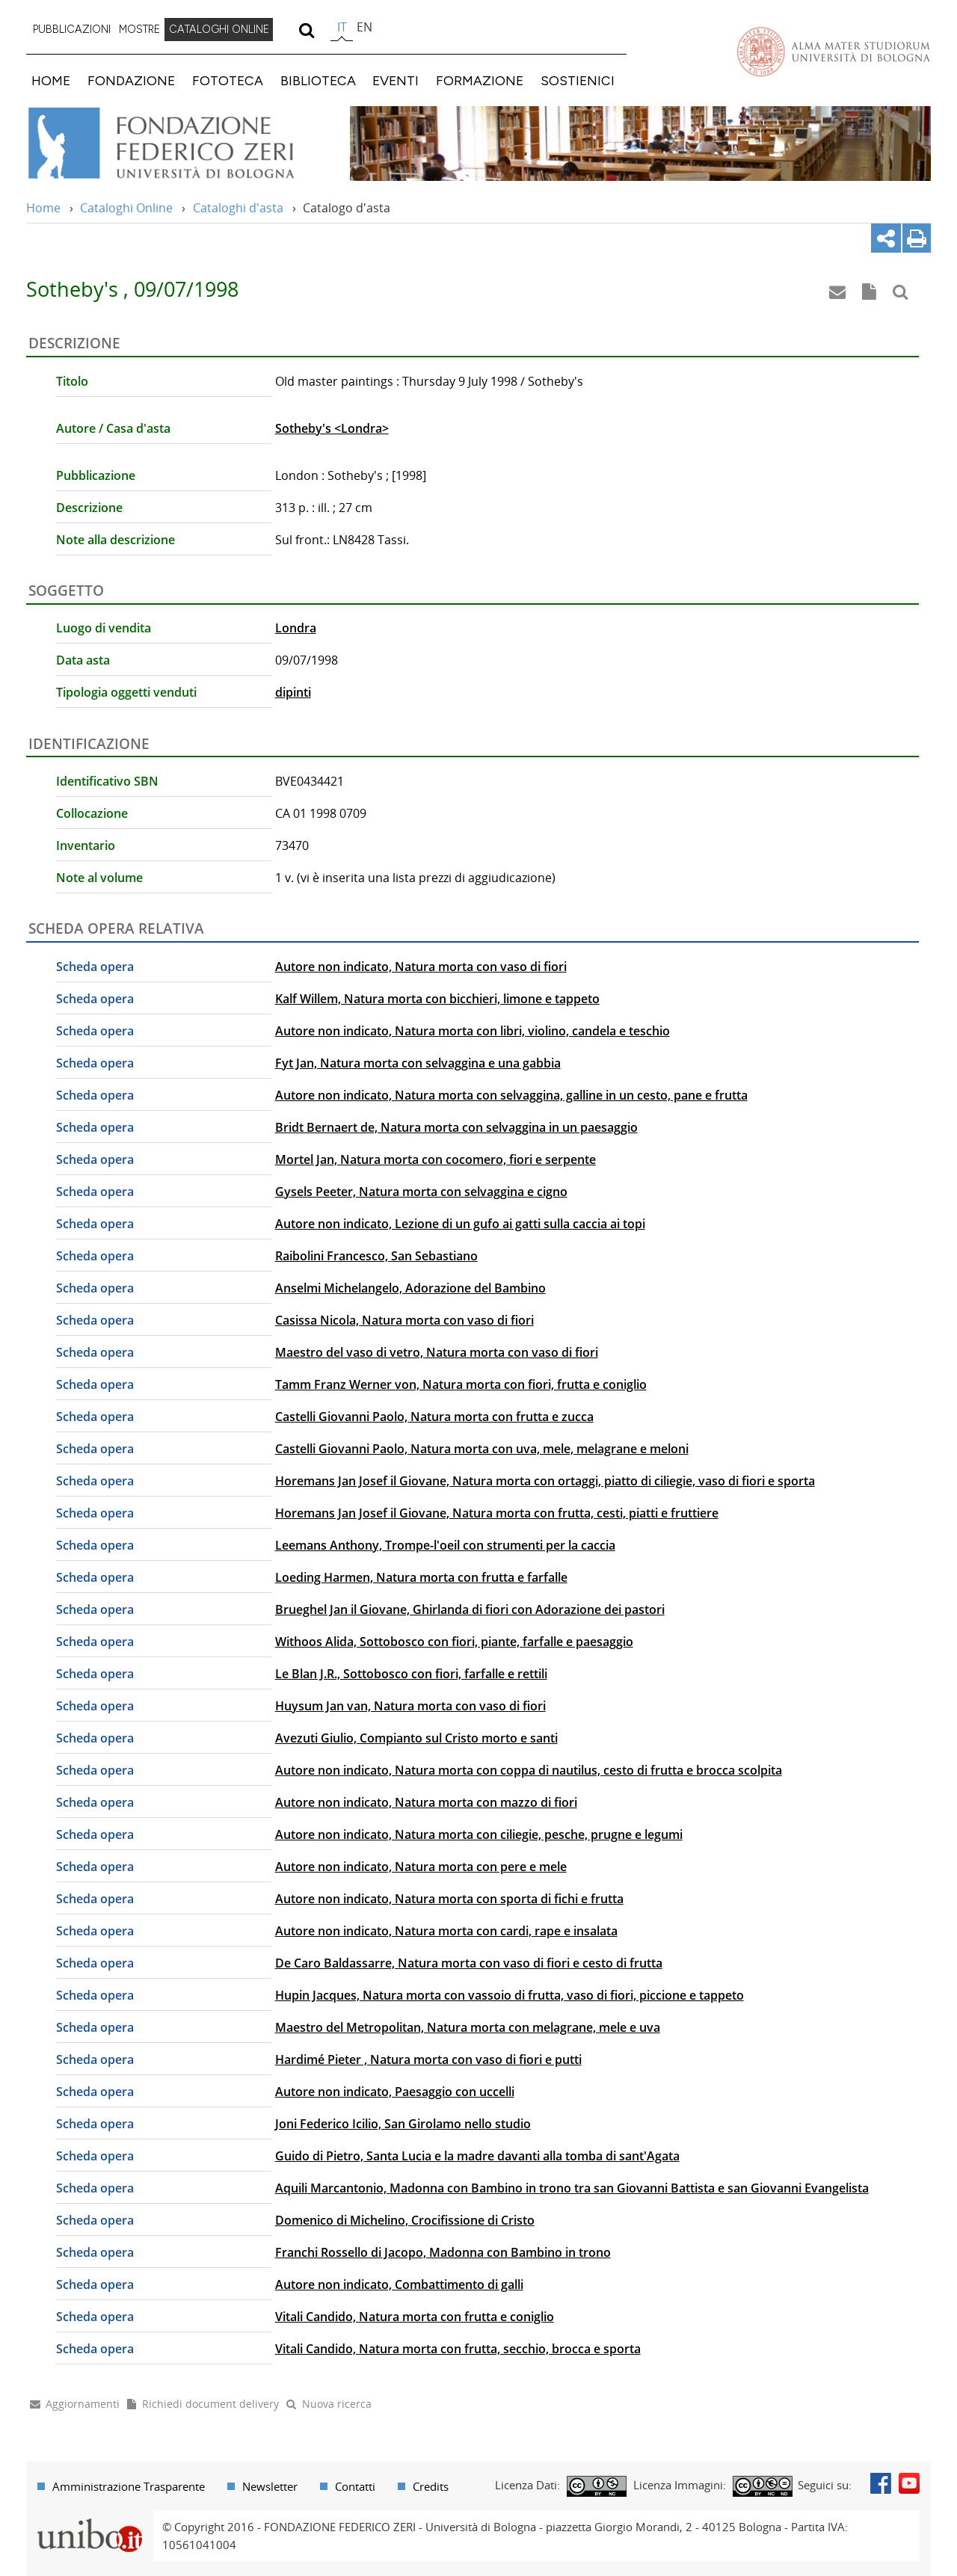  I want to click on Horemans Jan Josef il Giovane, Natura morta con frutta, cesti, piatti e fruttiere, so click(496, 1513).